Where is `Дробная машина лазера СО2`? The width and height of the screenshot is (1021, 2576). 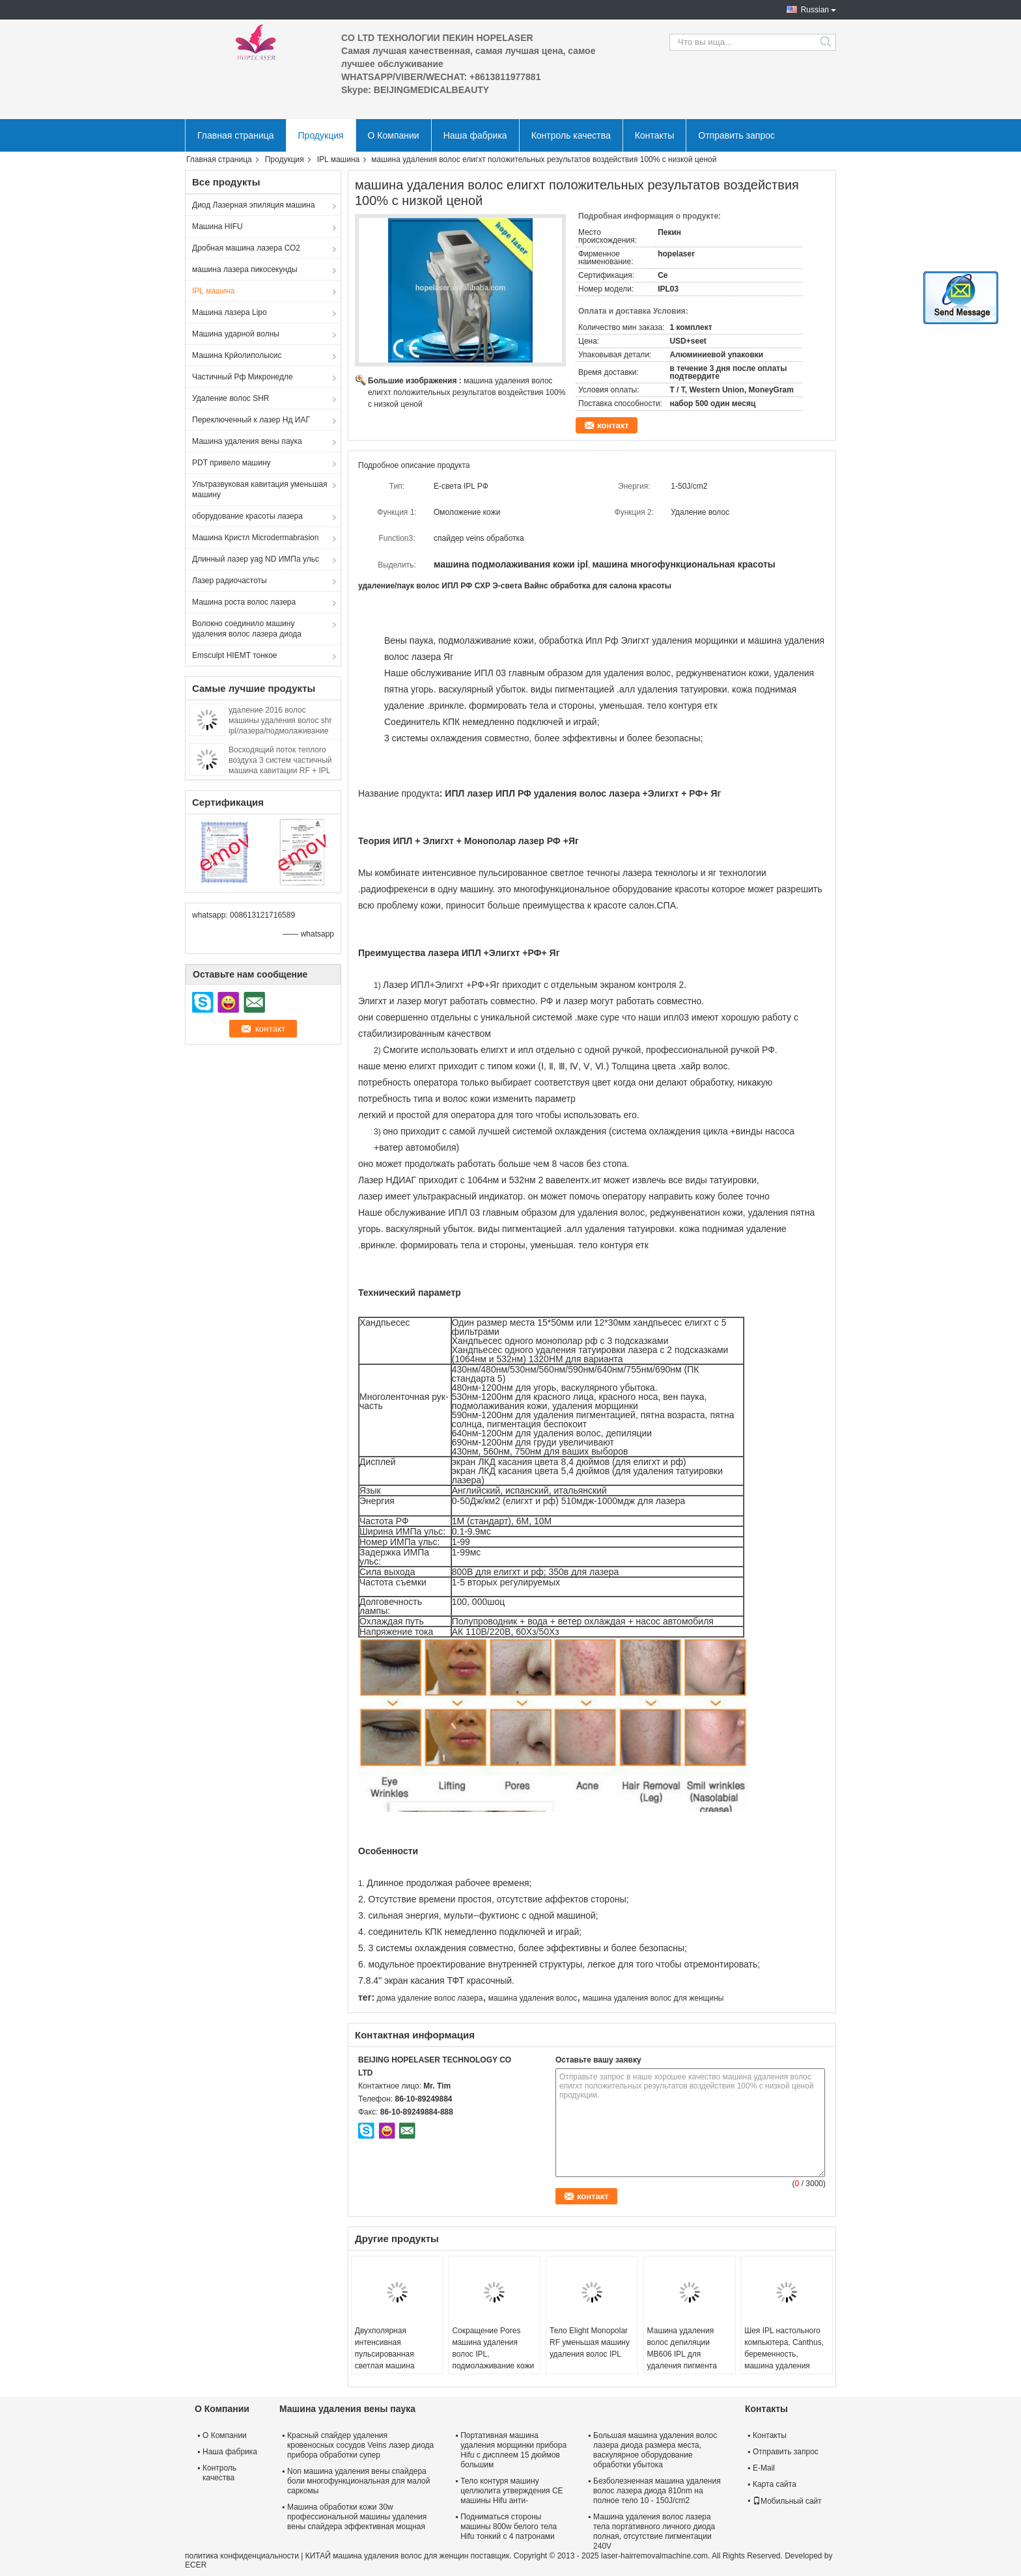
Дробная машина лазера СО2 is located at coordinates (246, 248).